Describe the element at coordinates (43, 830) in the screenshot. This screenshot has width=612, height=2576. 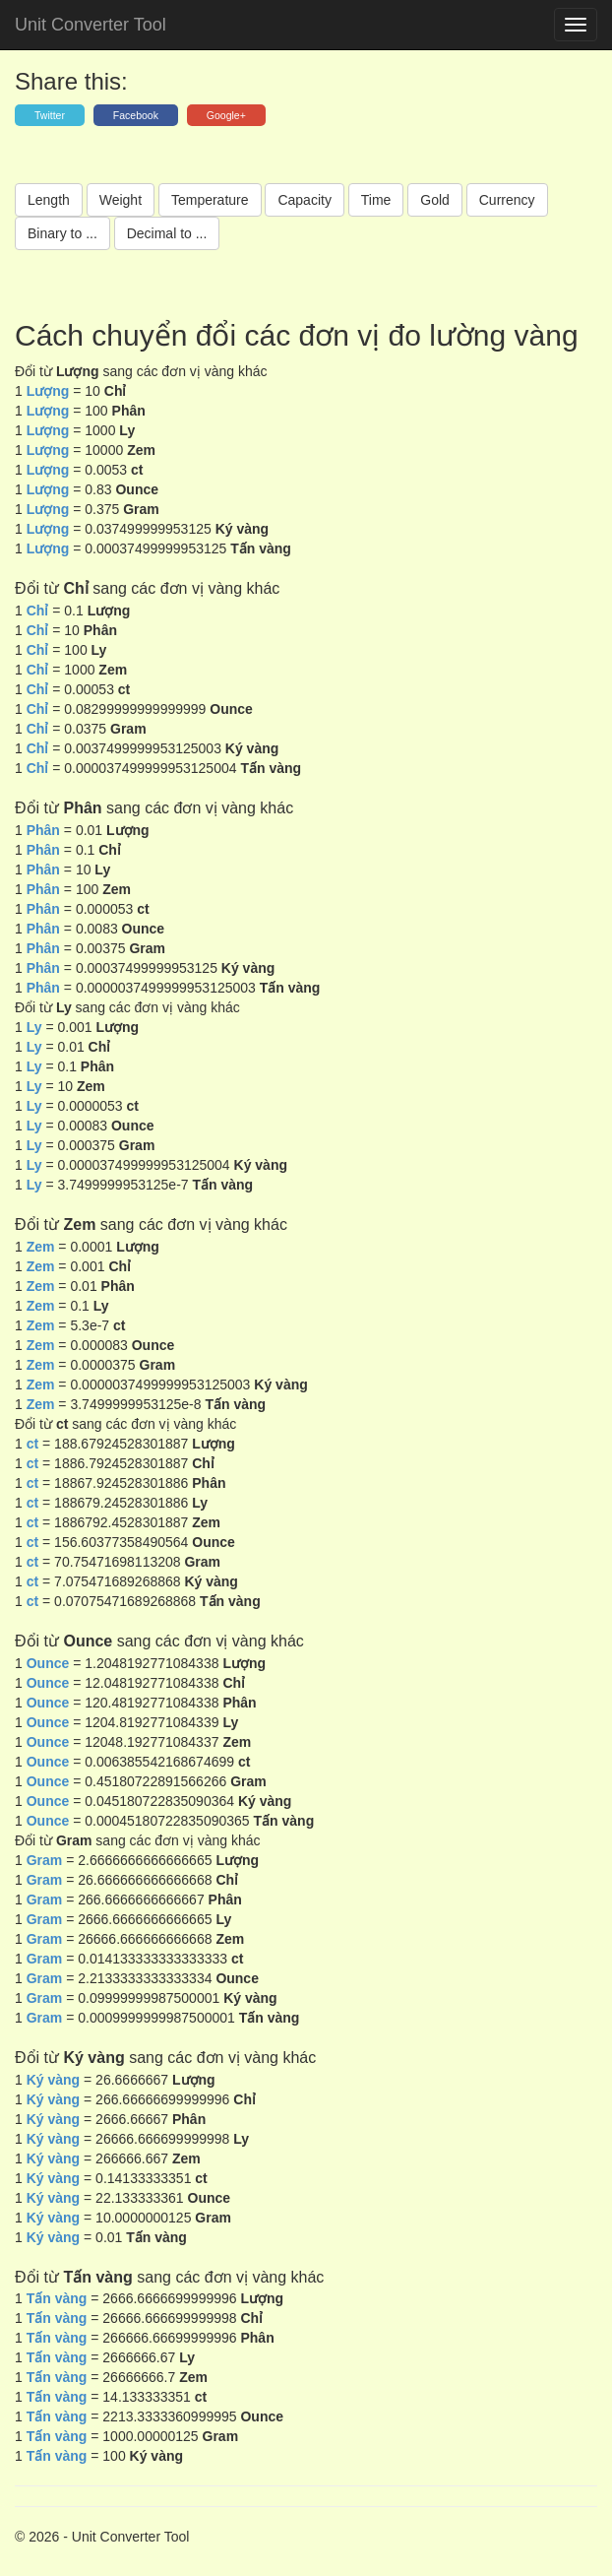
I see `Phân` at that location.